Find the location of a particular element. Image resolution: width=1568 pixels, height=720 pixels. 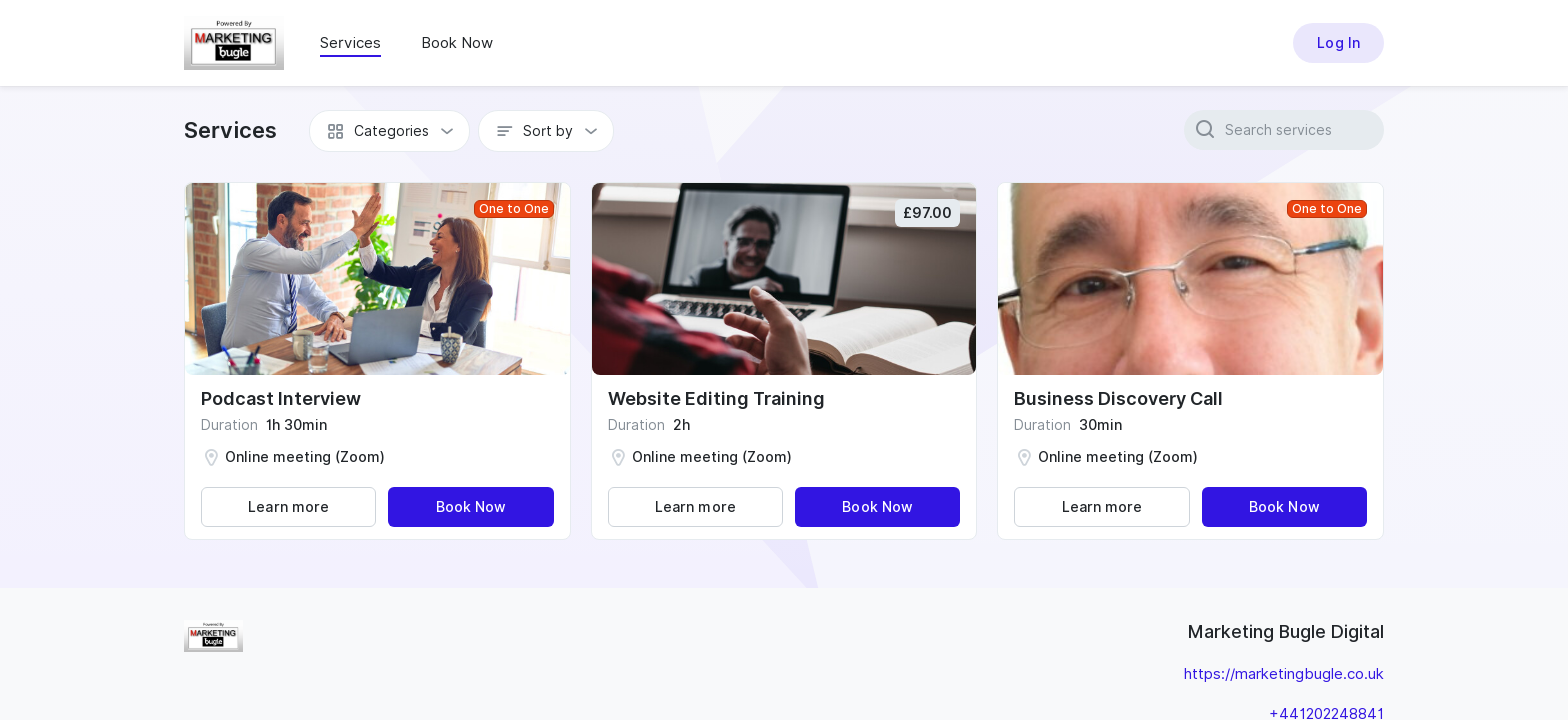

Services is located at coordinates (350, 43).